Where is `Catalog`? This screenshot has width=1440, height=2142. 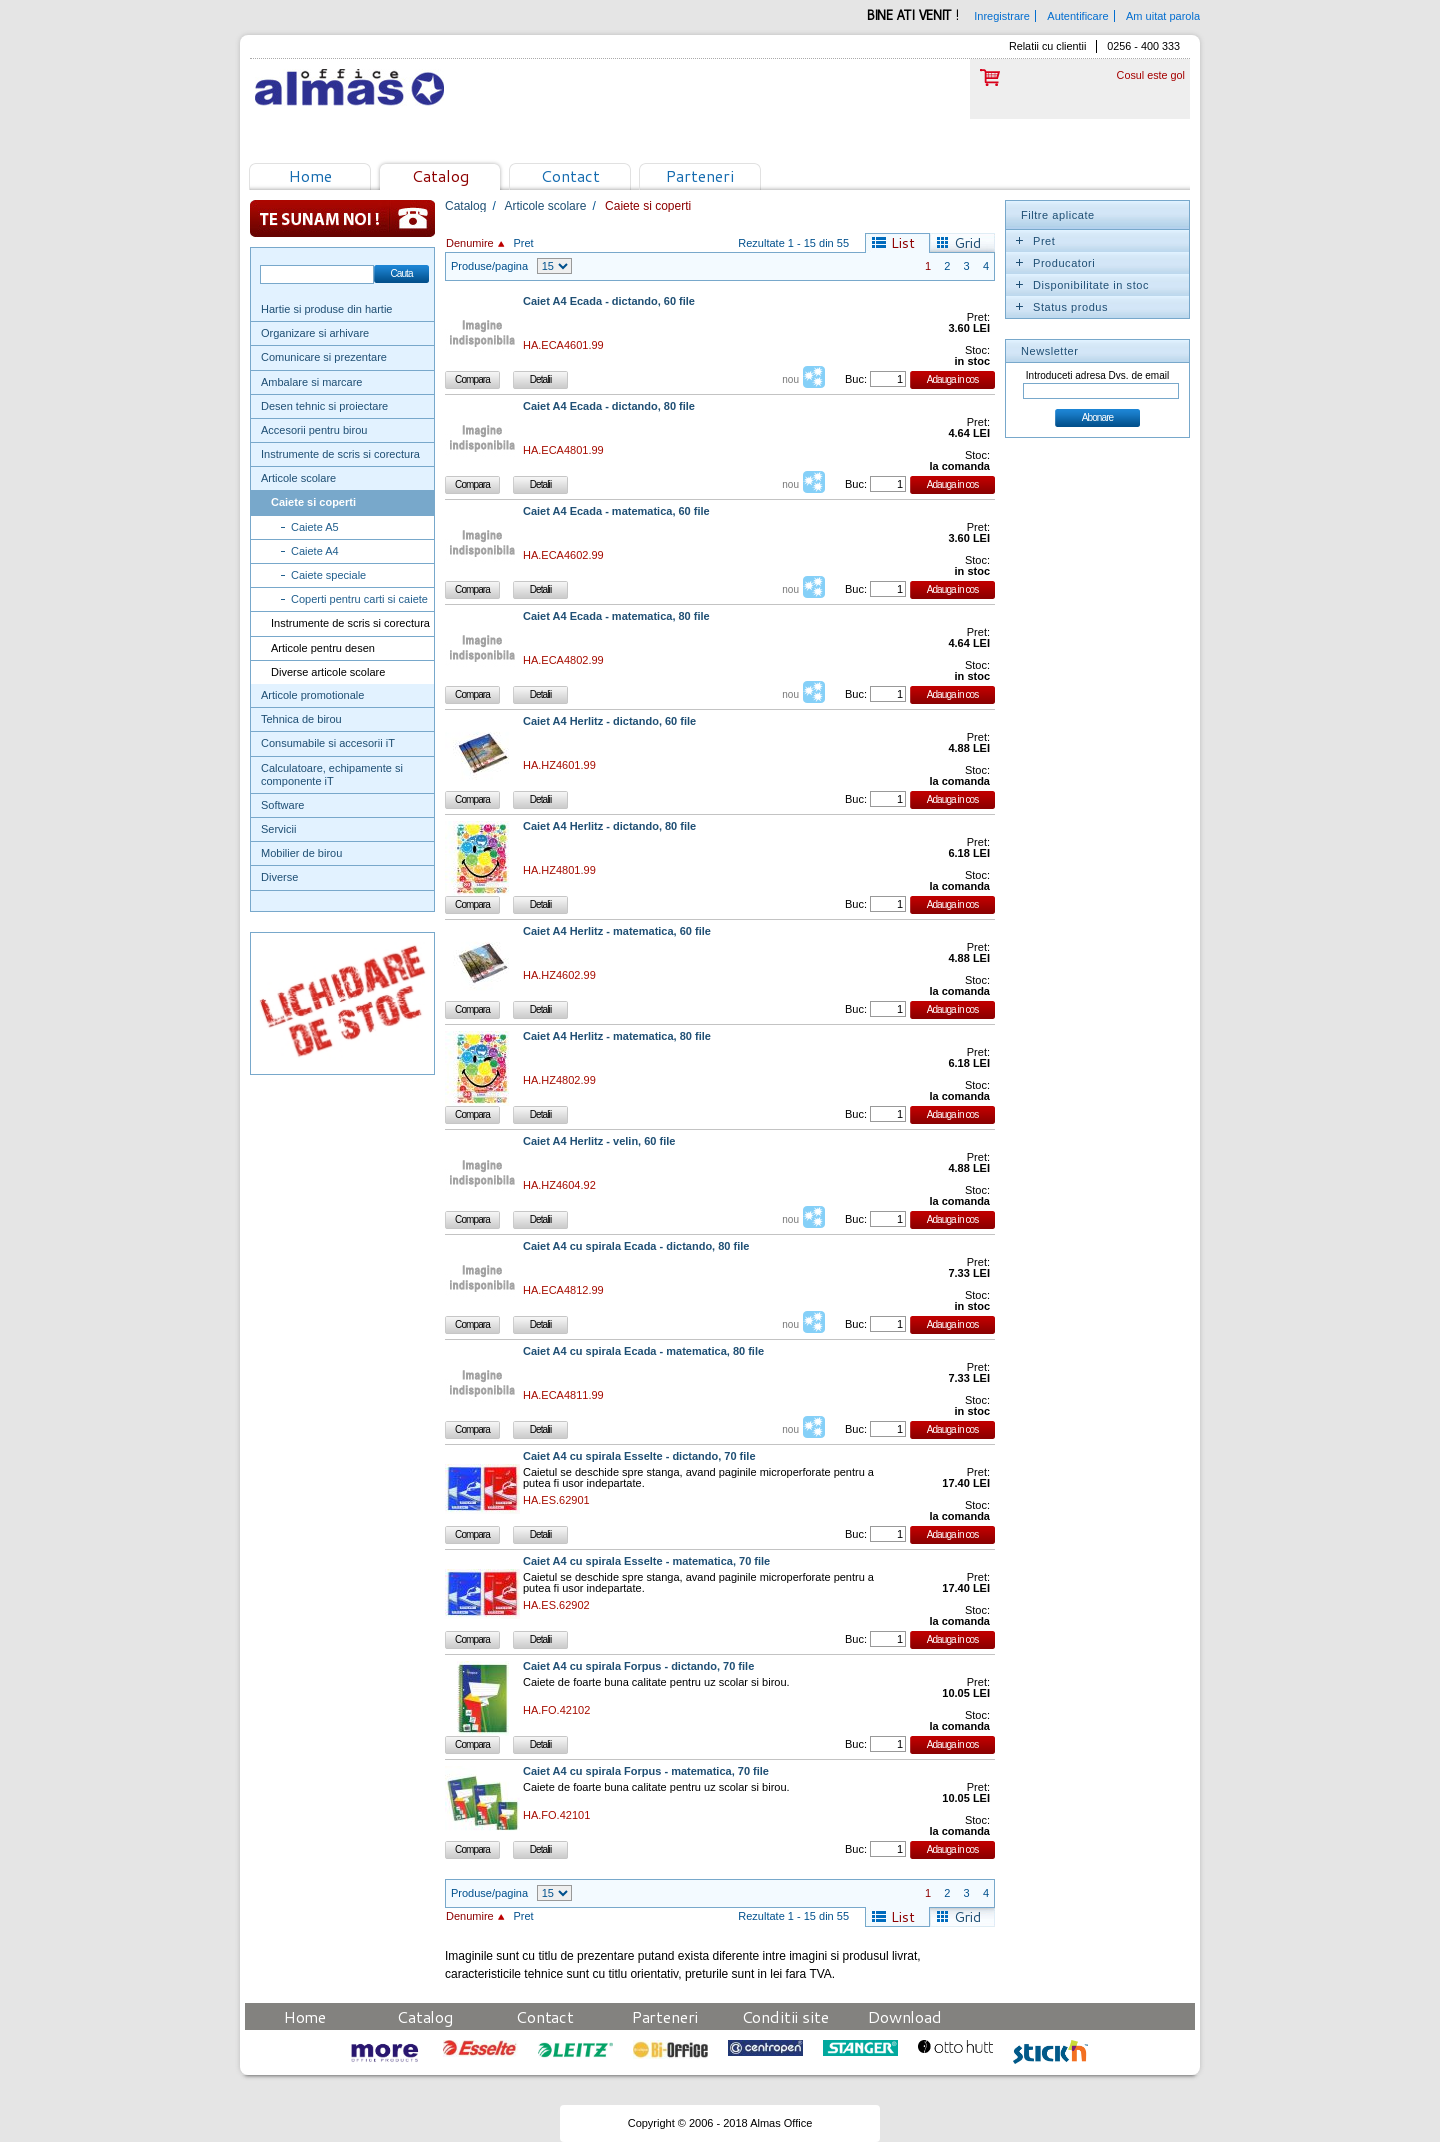
Catalog is located at coordinates (440, 175).